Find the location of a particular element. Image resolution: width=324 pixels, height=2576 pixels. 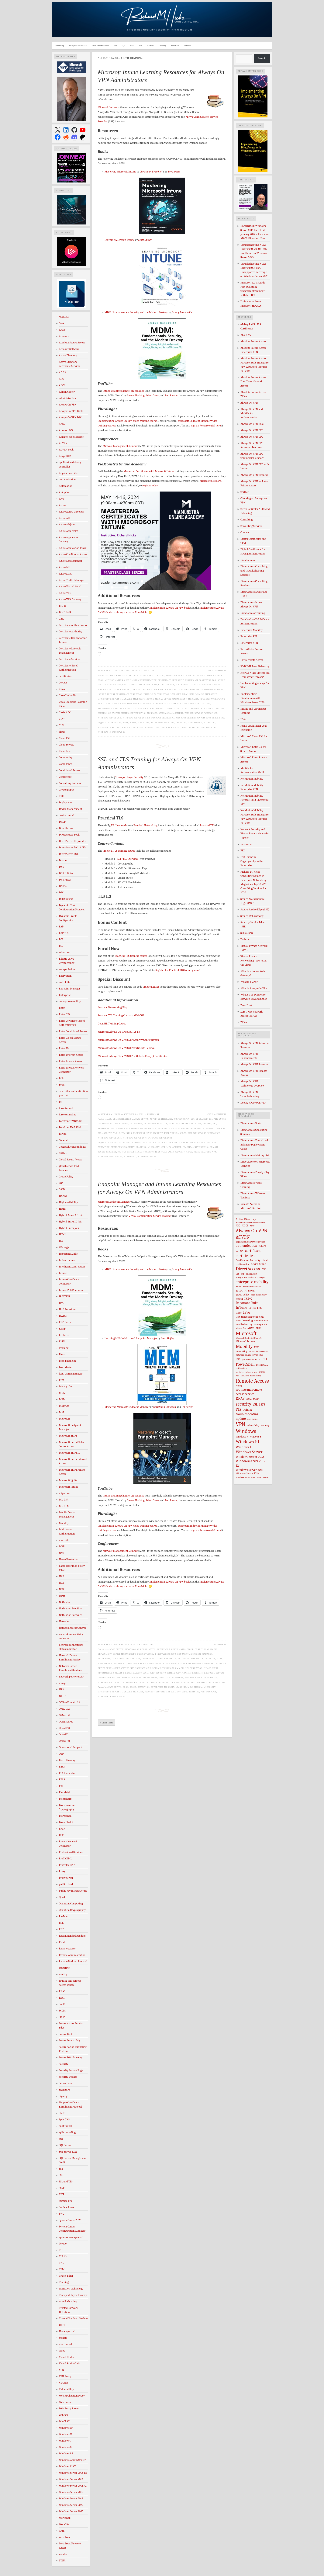

System Center Configuration Manager is located at coordinates (134, 713).